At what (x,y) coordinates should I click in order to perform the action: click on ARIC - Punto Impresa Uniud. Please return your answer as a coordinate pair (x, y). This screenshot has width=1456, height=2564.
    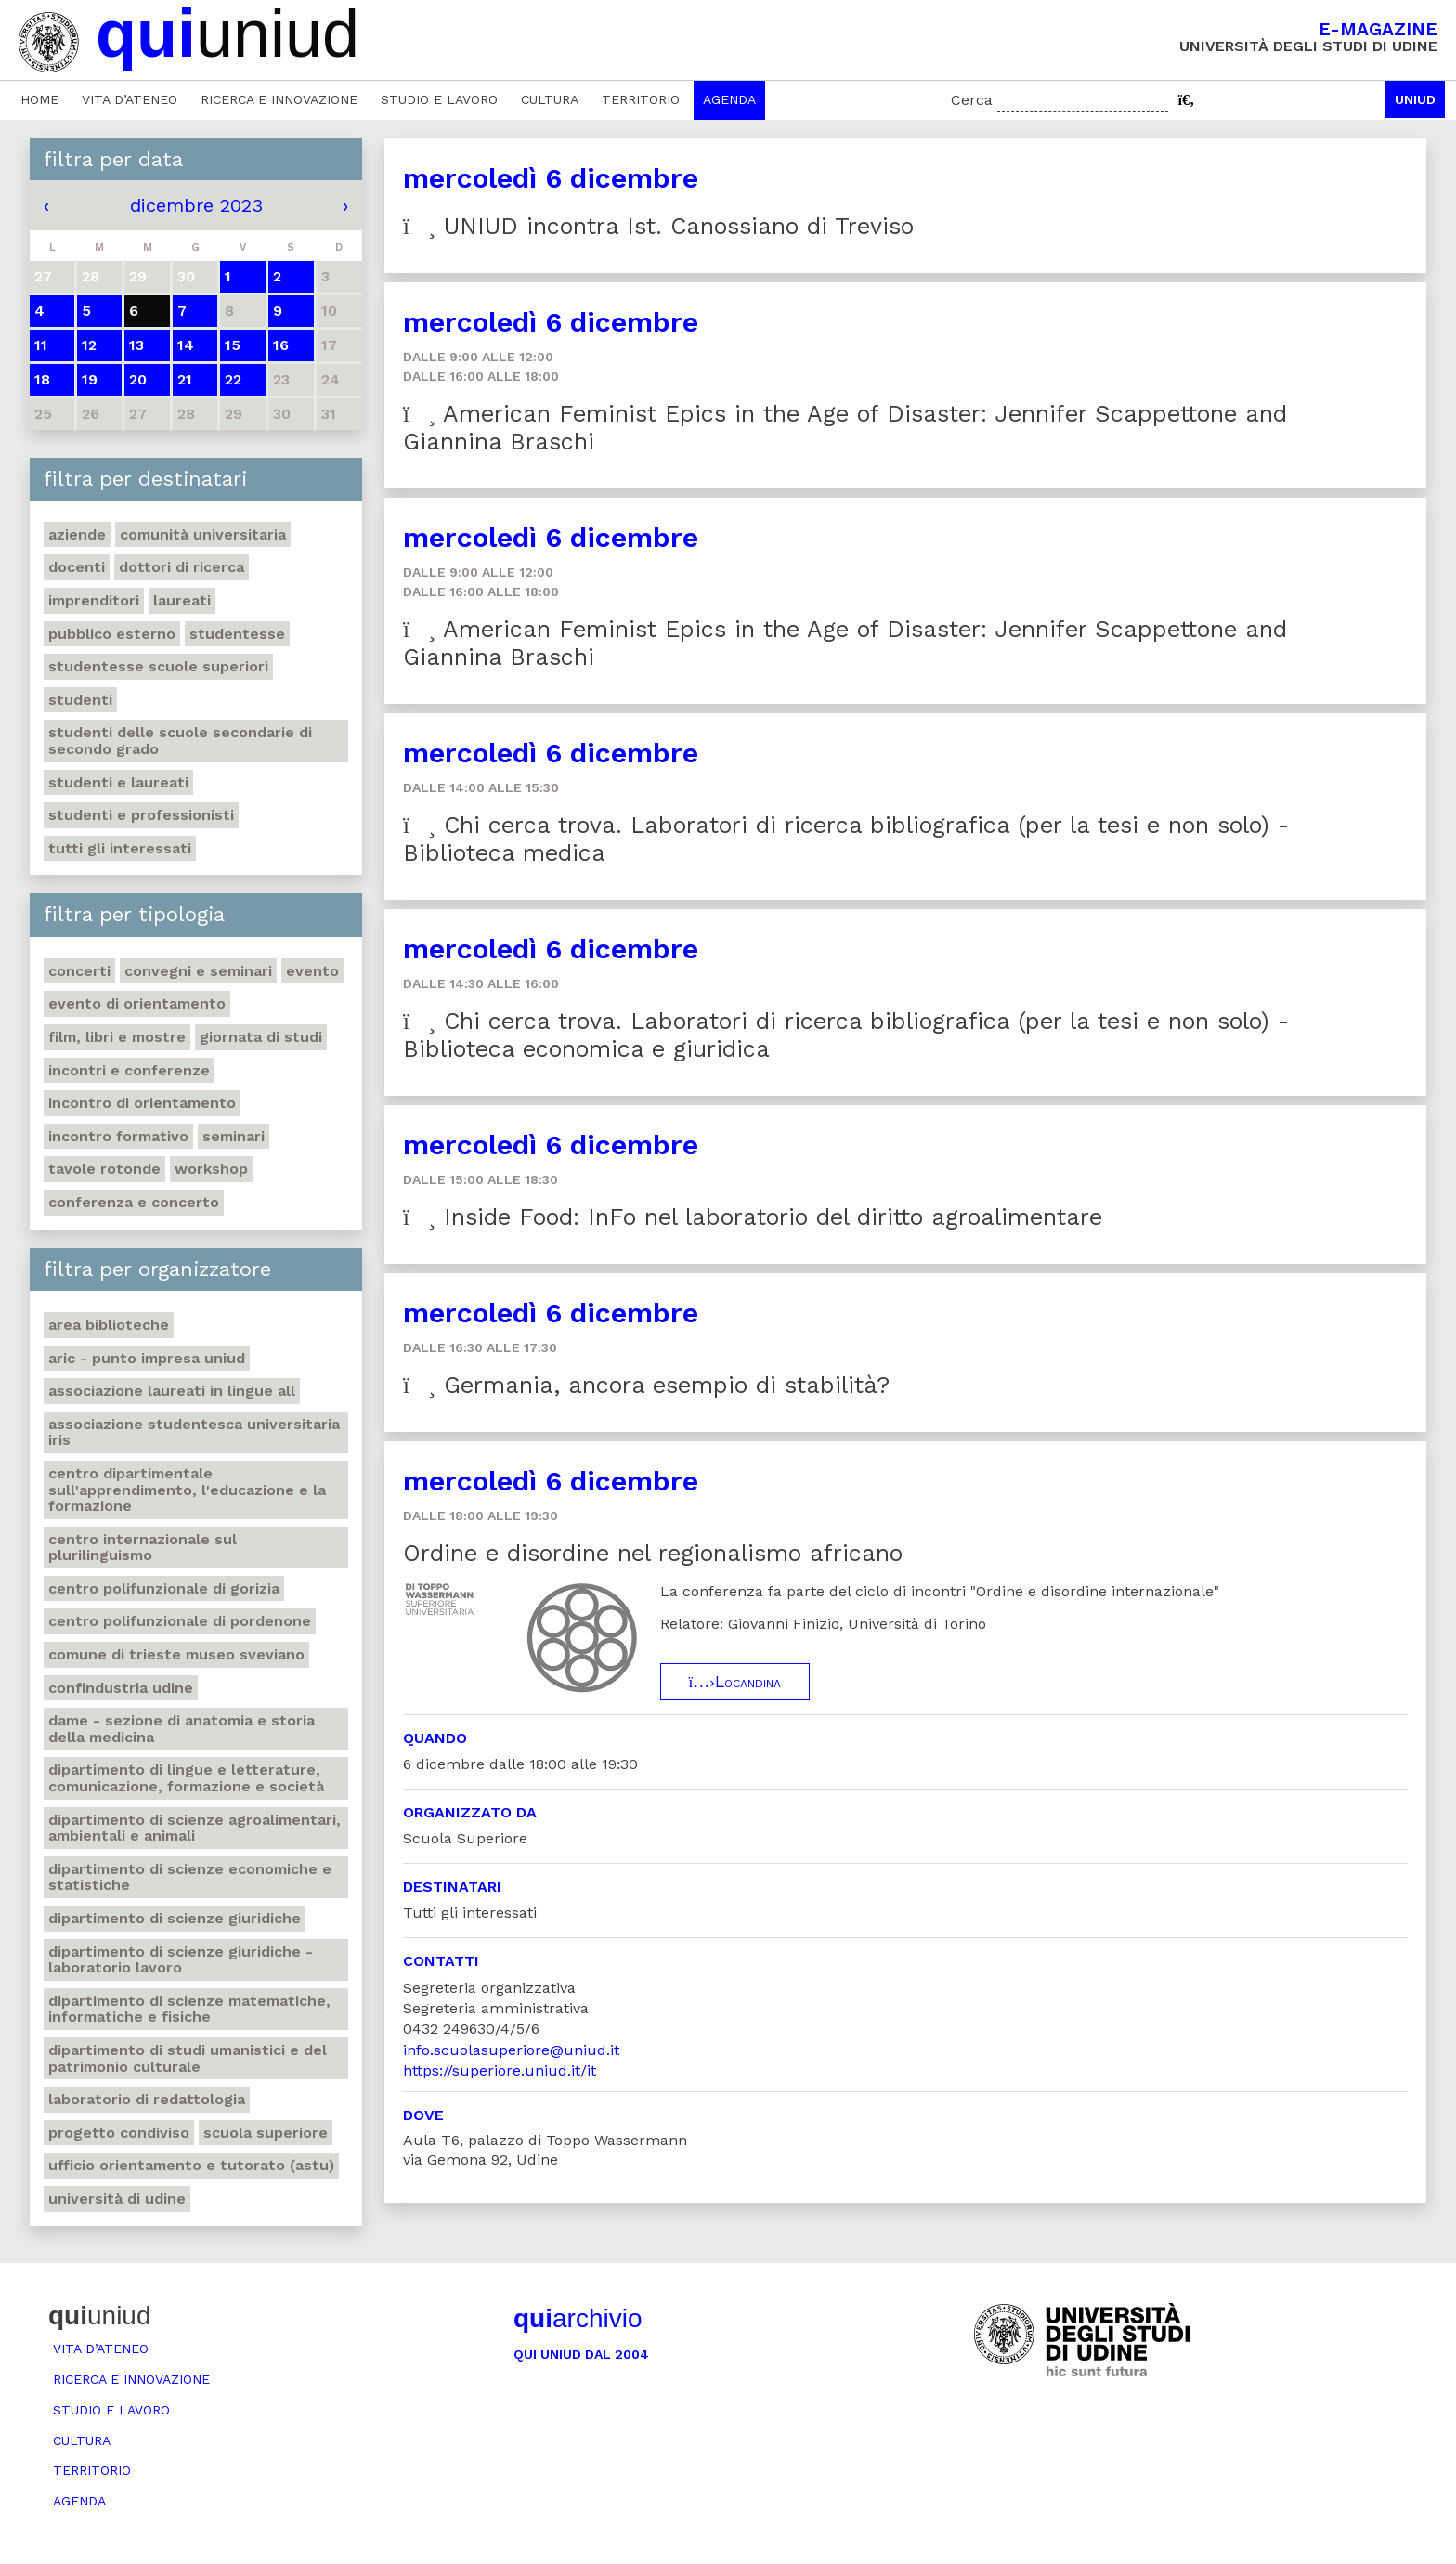
    Looking at the image, I should click on (146, 1358).